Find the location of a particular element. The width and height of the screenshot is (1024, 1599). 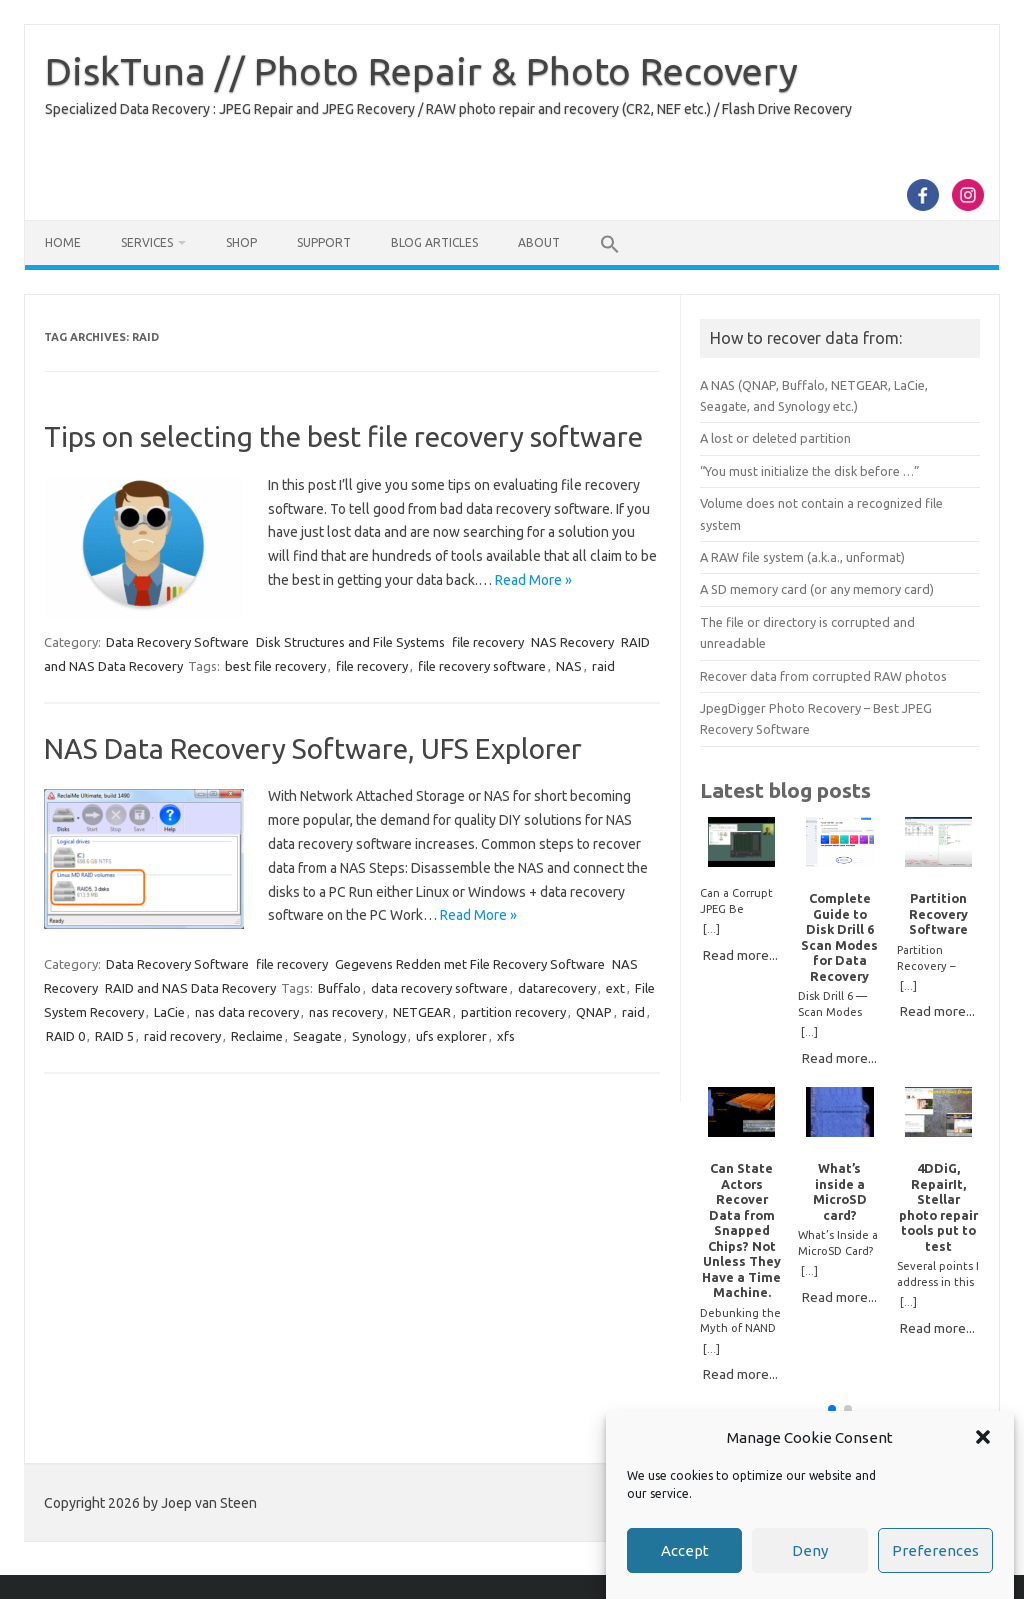

raid is located at coordinates (603, 666).